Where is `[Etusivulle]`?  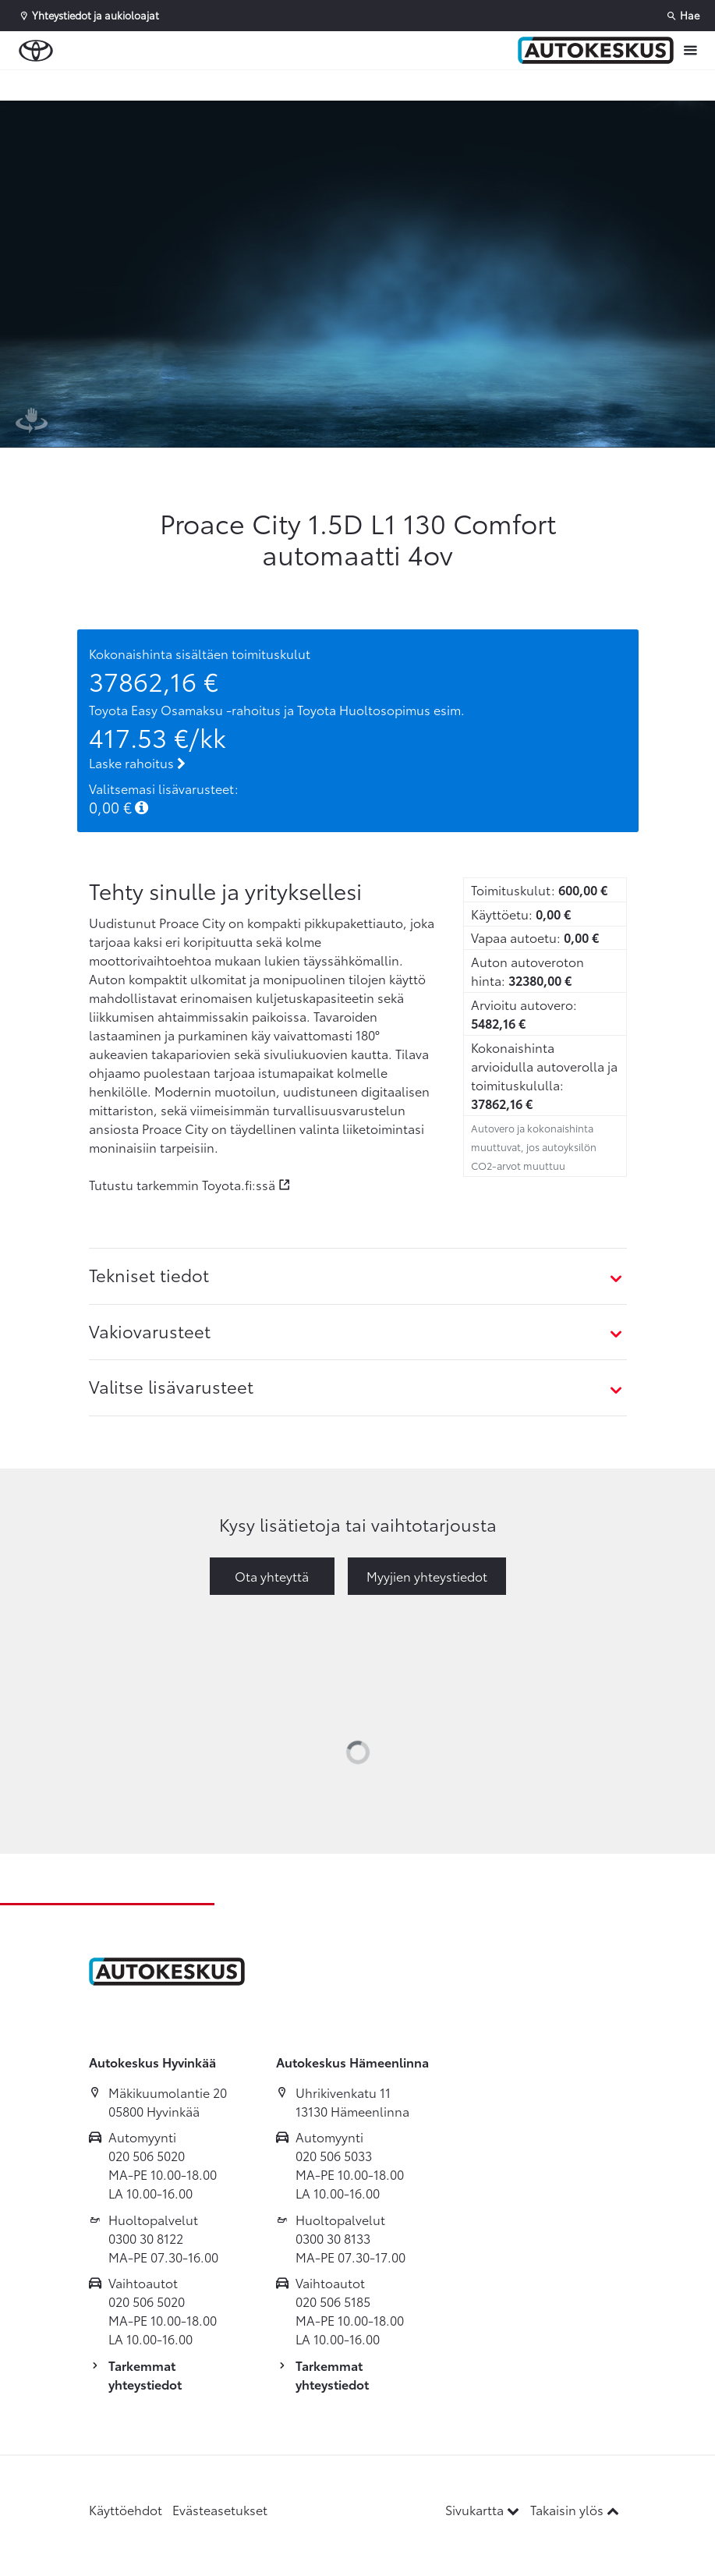 [Etusivulle] is located at coordinates (596, 51).